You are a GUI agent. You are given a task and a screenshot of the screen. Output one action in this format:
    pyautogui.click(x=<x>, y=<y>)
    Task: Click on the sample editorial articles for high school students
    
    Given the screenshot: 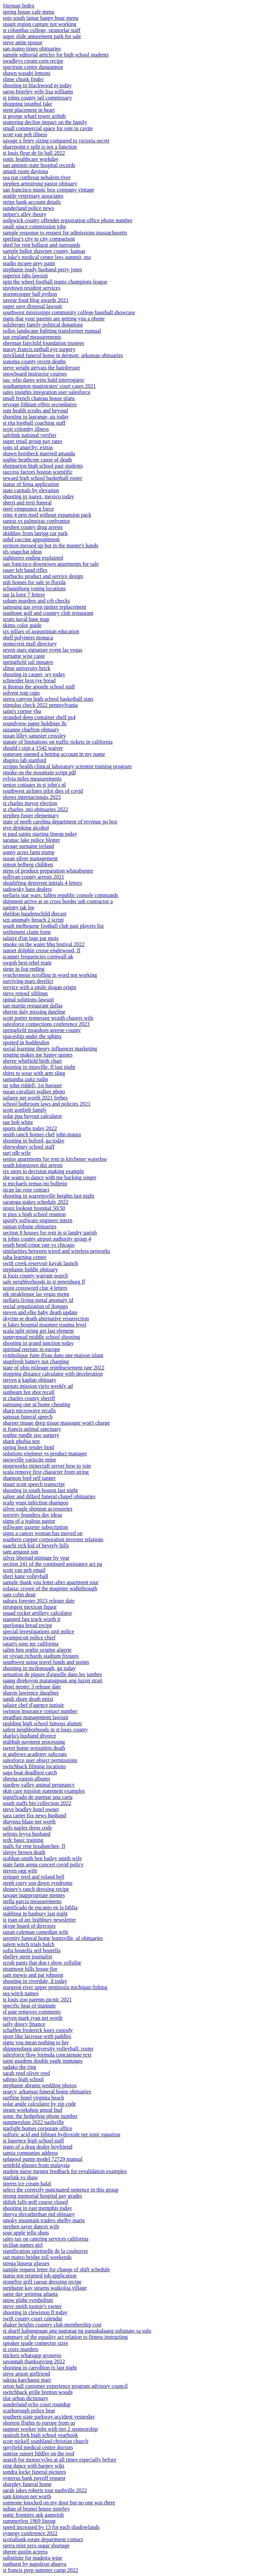 What is the action you would take?
    pyautogui.click(x=56, y=55)
    